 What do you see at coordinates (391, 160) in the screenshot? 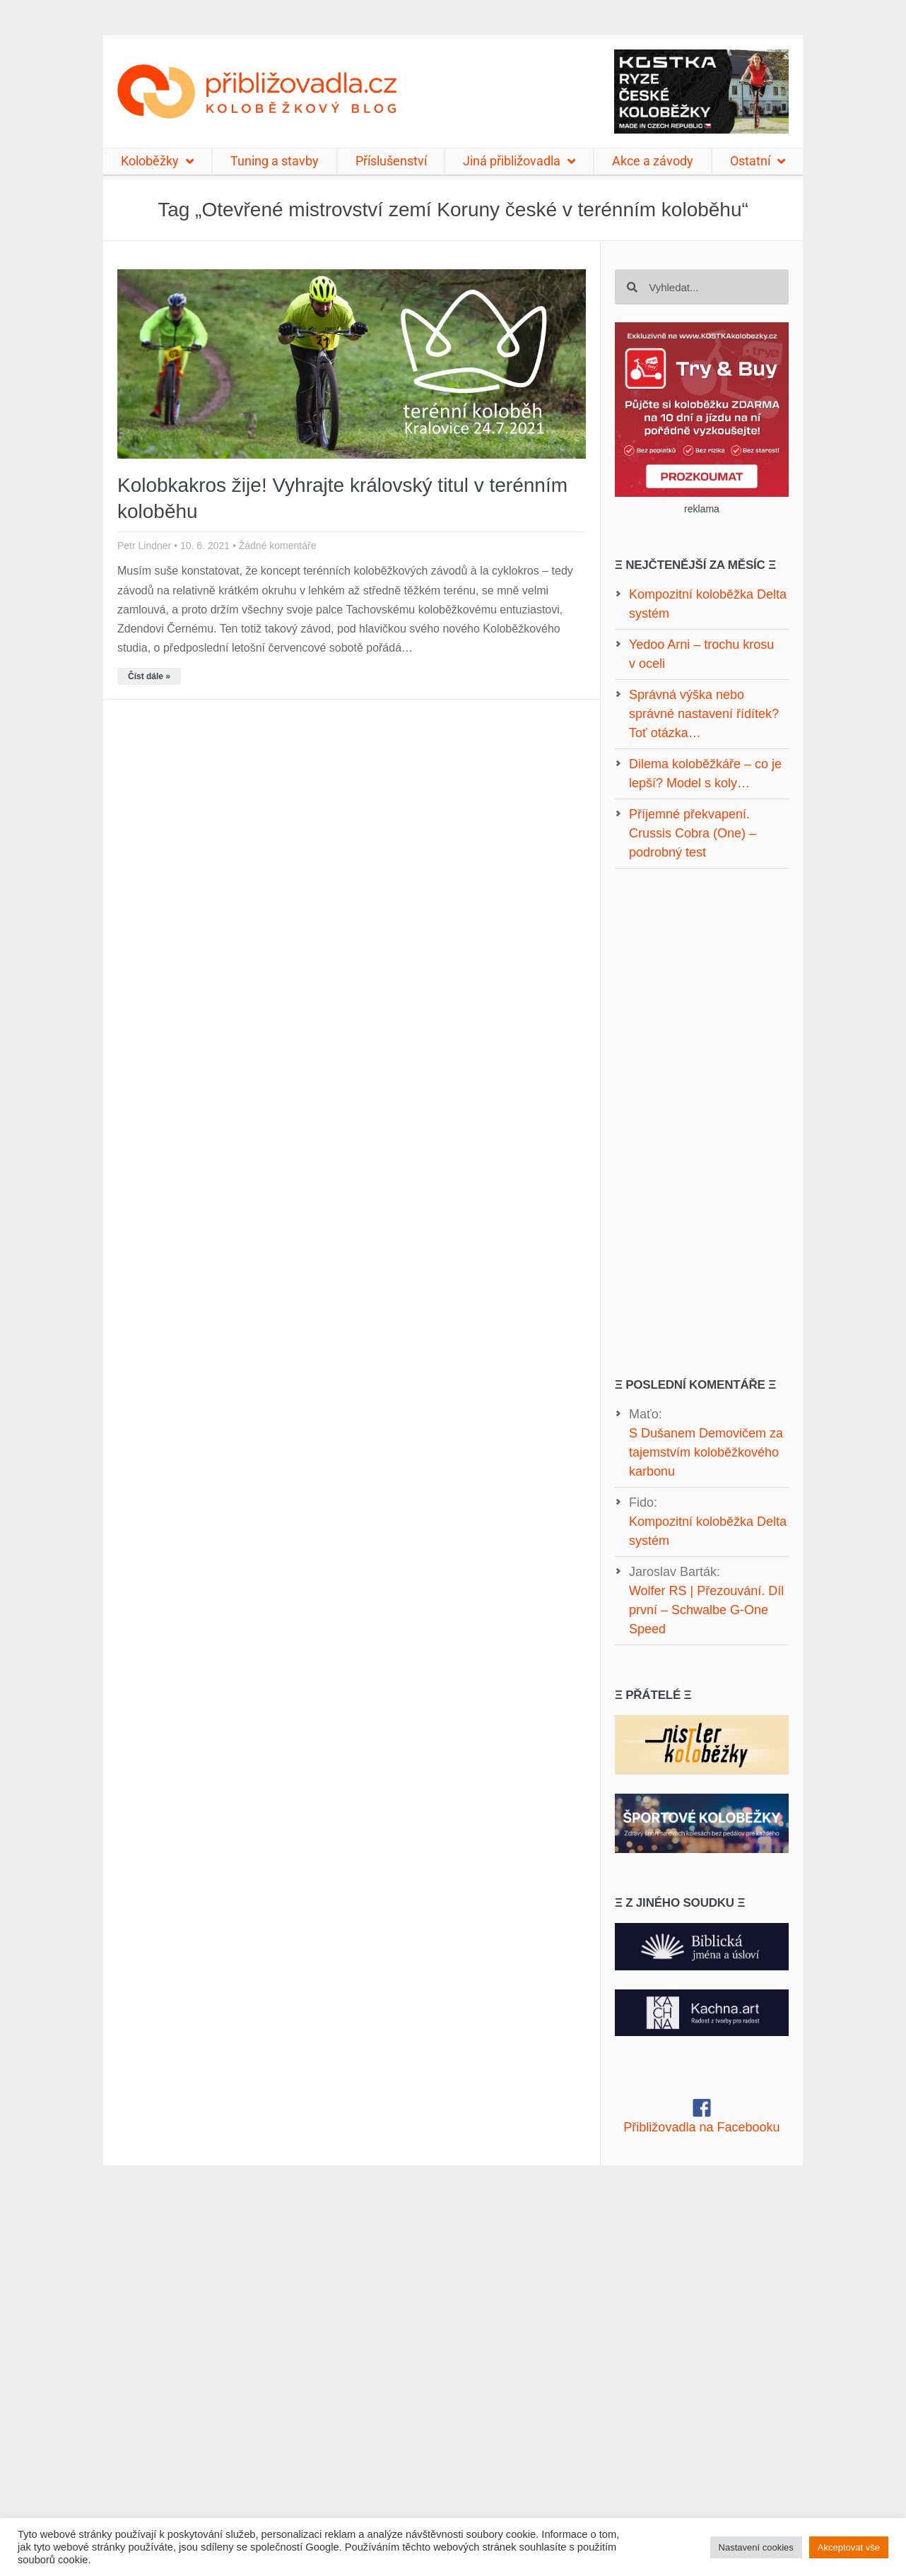
I see `Příslušenství` at bounding box center [391, 160].